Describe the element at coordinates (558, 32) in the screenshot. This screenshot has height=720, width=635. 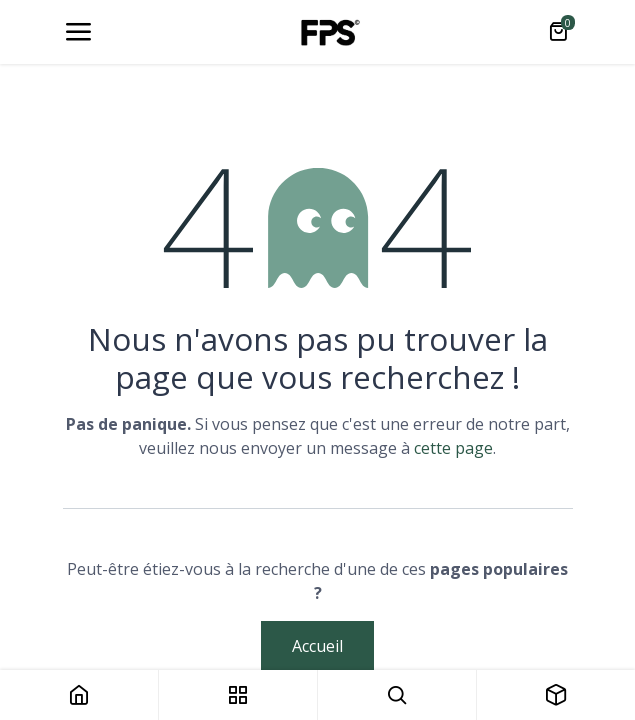
I see `[Panier eCommerce]` at that location.